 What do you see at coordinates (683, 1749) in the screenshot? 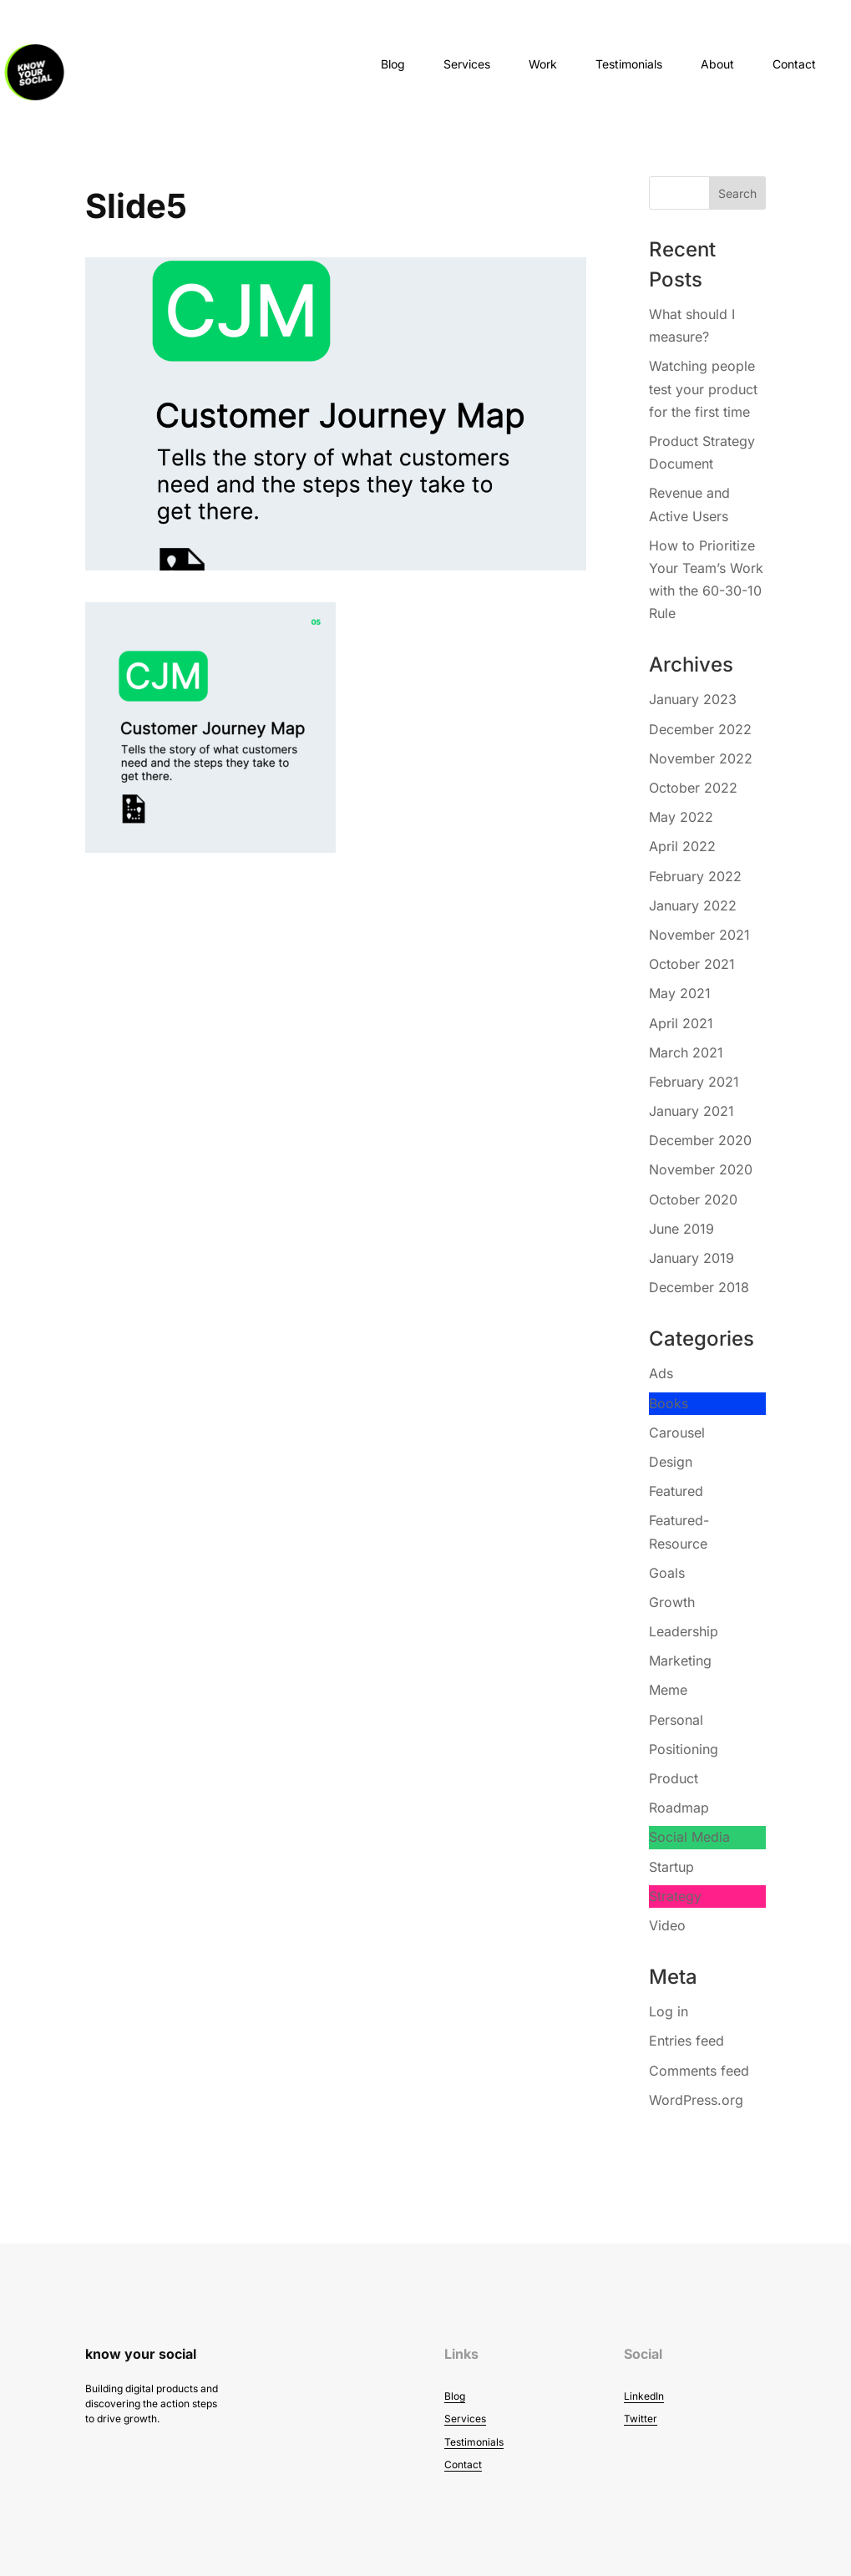
I see `Positioning` at bounding box center [683, 1749].